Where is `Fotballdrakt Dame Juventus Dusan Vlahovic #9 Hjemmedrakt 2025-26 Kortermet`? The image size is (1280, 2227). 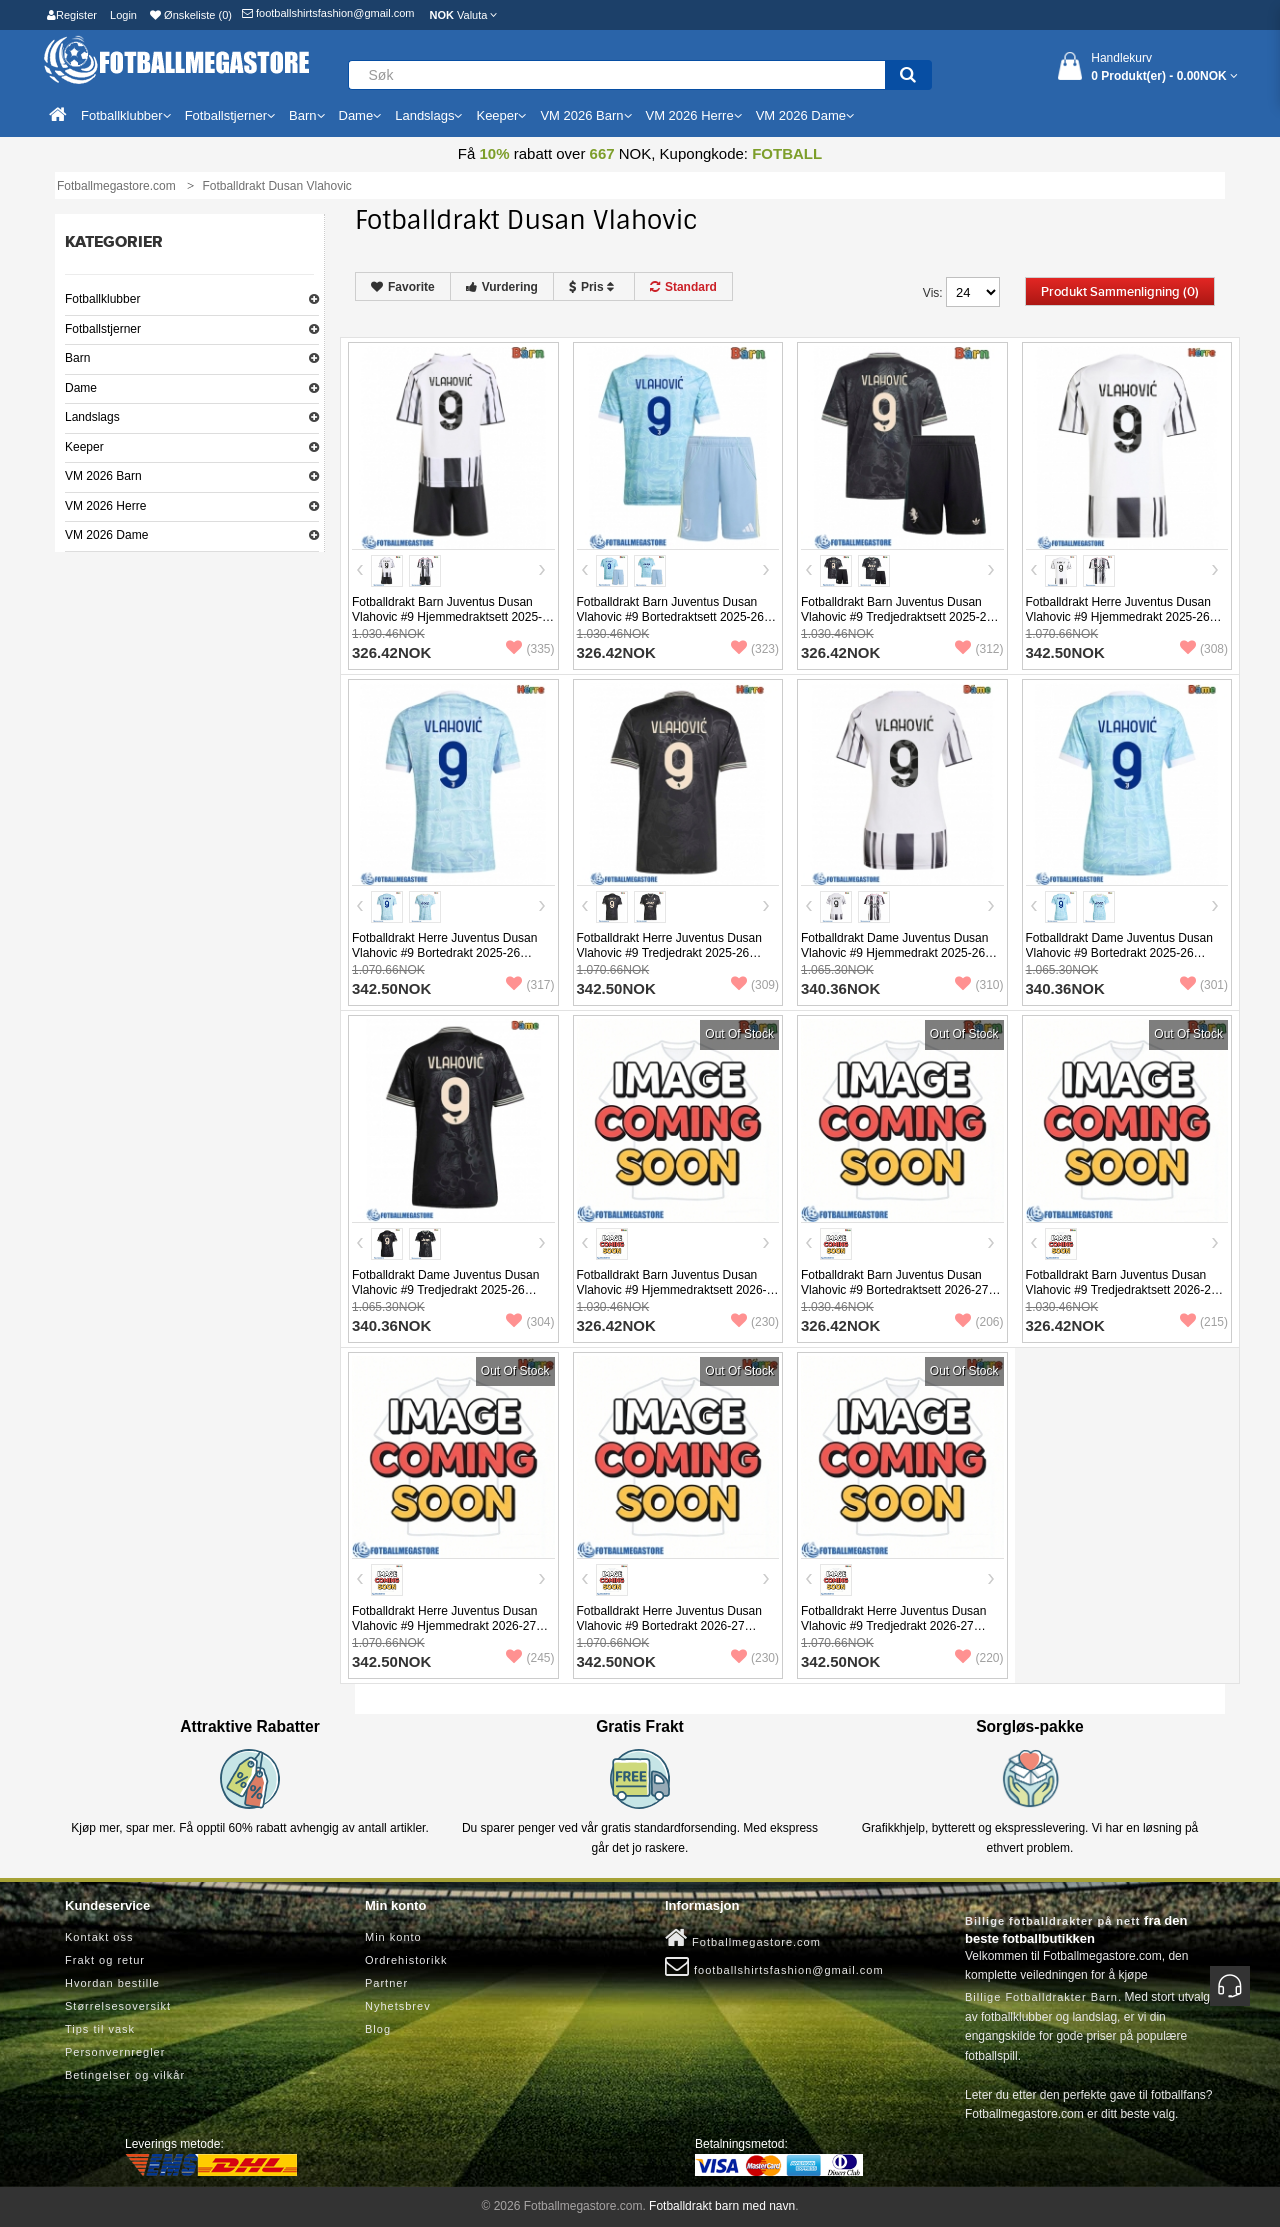 Fotballdrakt Dame Juventus Dusan Vlahovic #9 Hjemmedrakt 2025-26 Kortermet is located at coordinates (894, 953).